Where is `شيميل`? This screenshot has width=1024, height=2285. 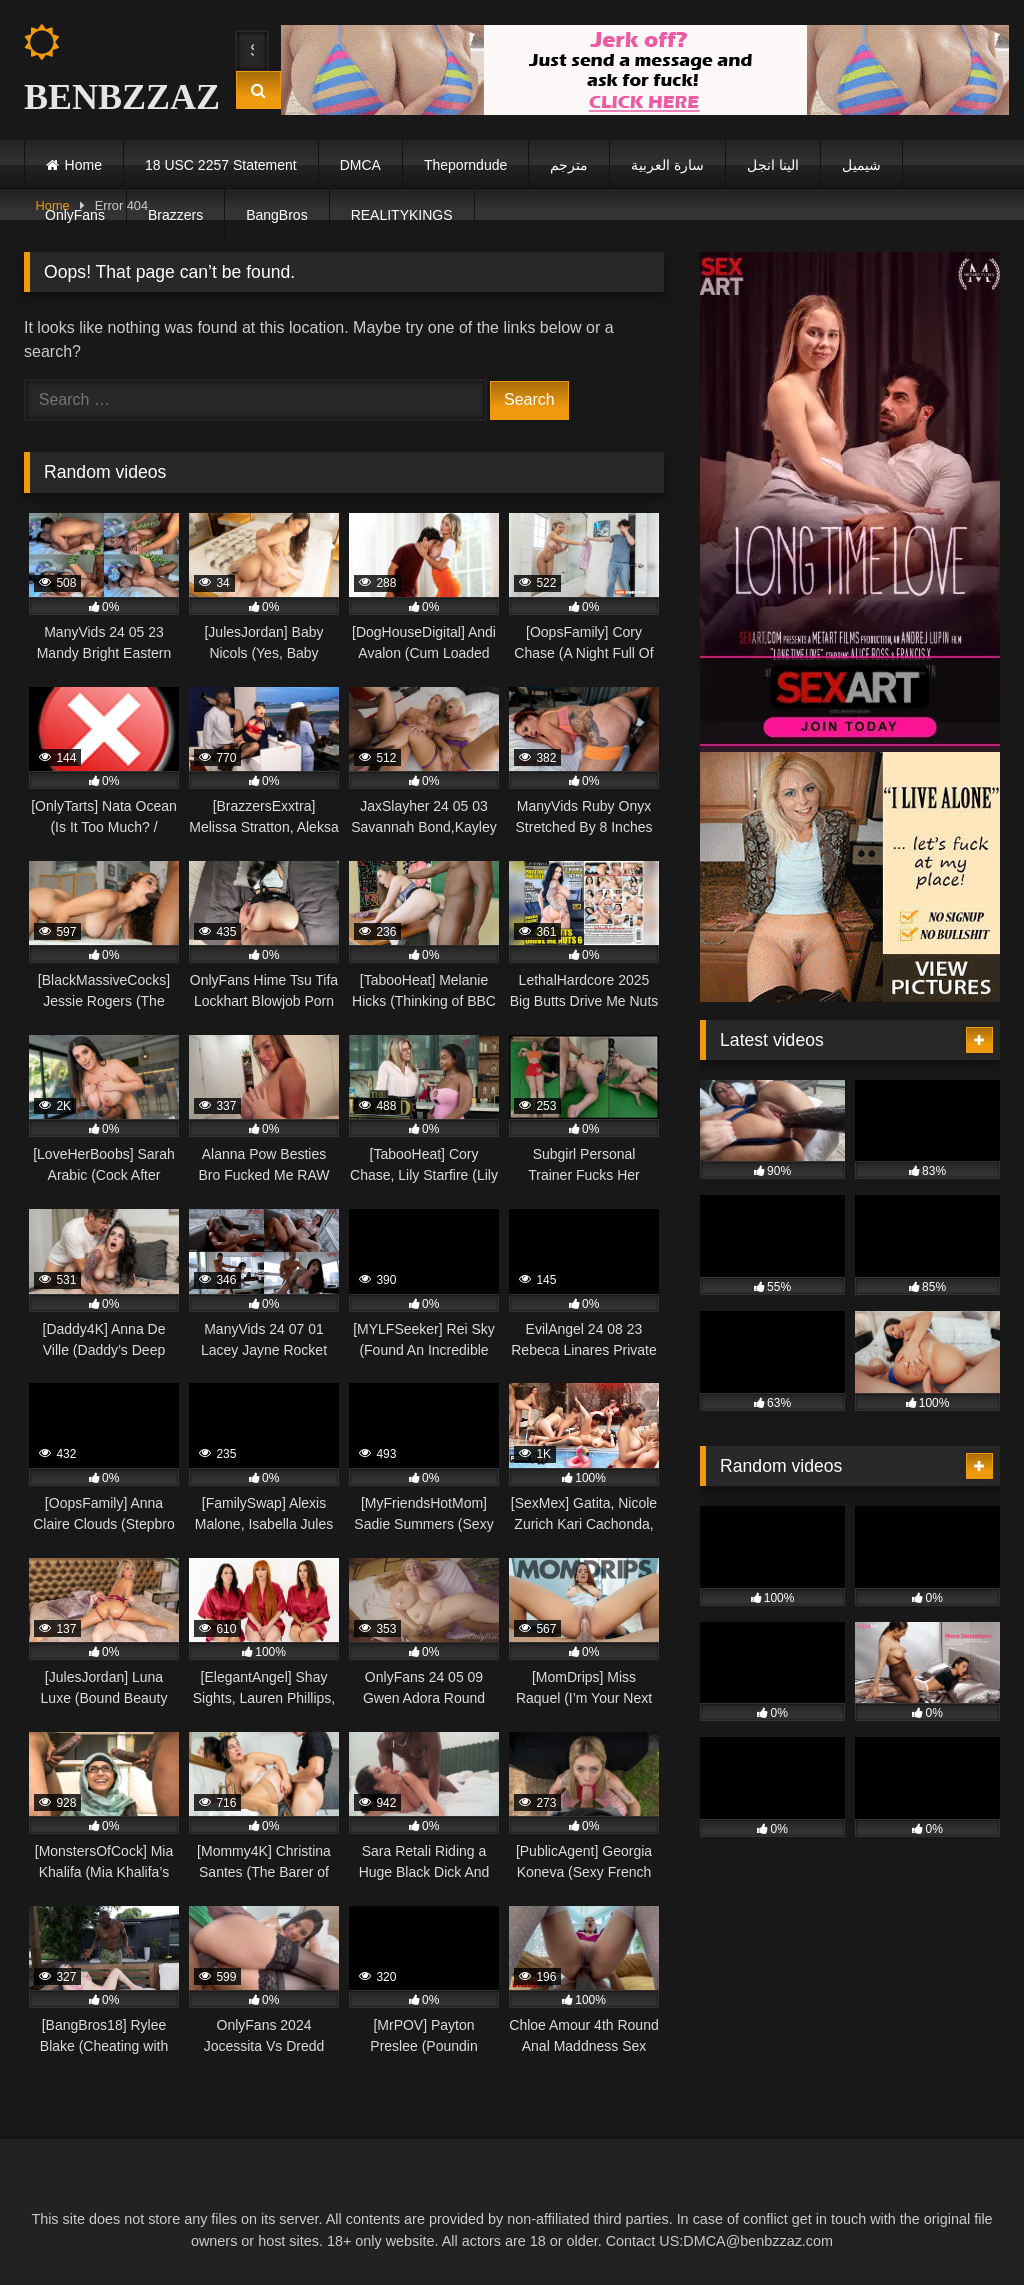
شيميل is located at coordinates (861, 165).